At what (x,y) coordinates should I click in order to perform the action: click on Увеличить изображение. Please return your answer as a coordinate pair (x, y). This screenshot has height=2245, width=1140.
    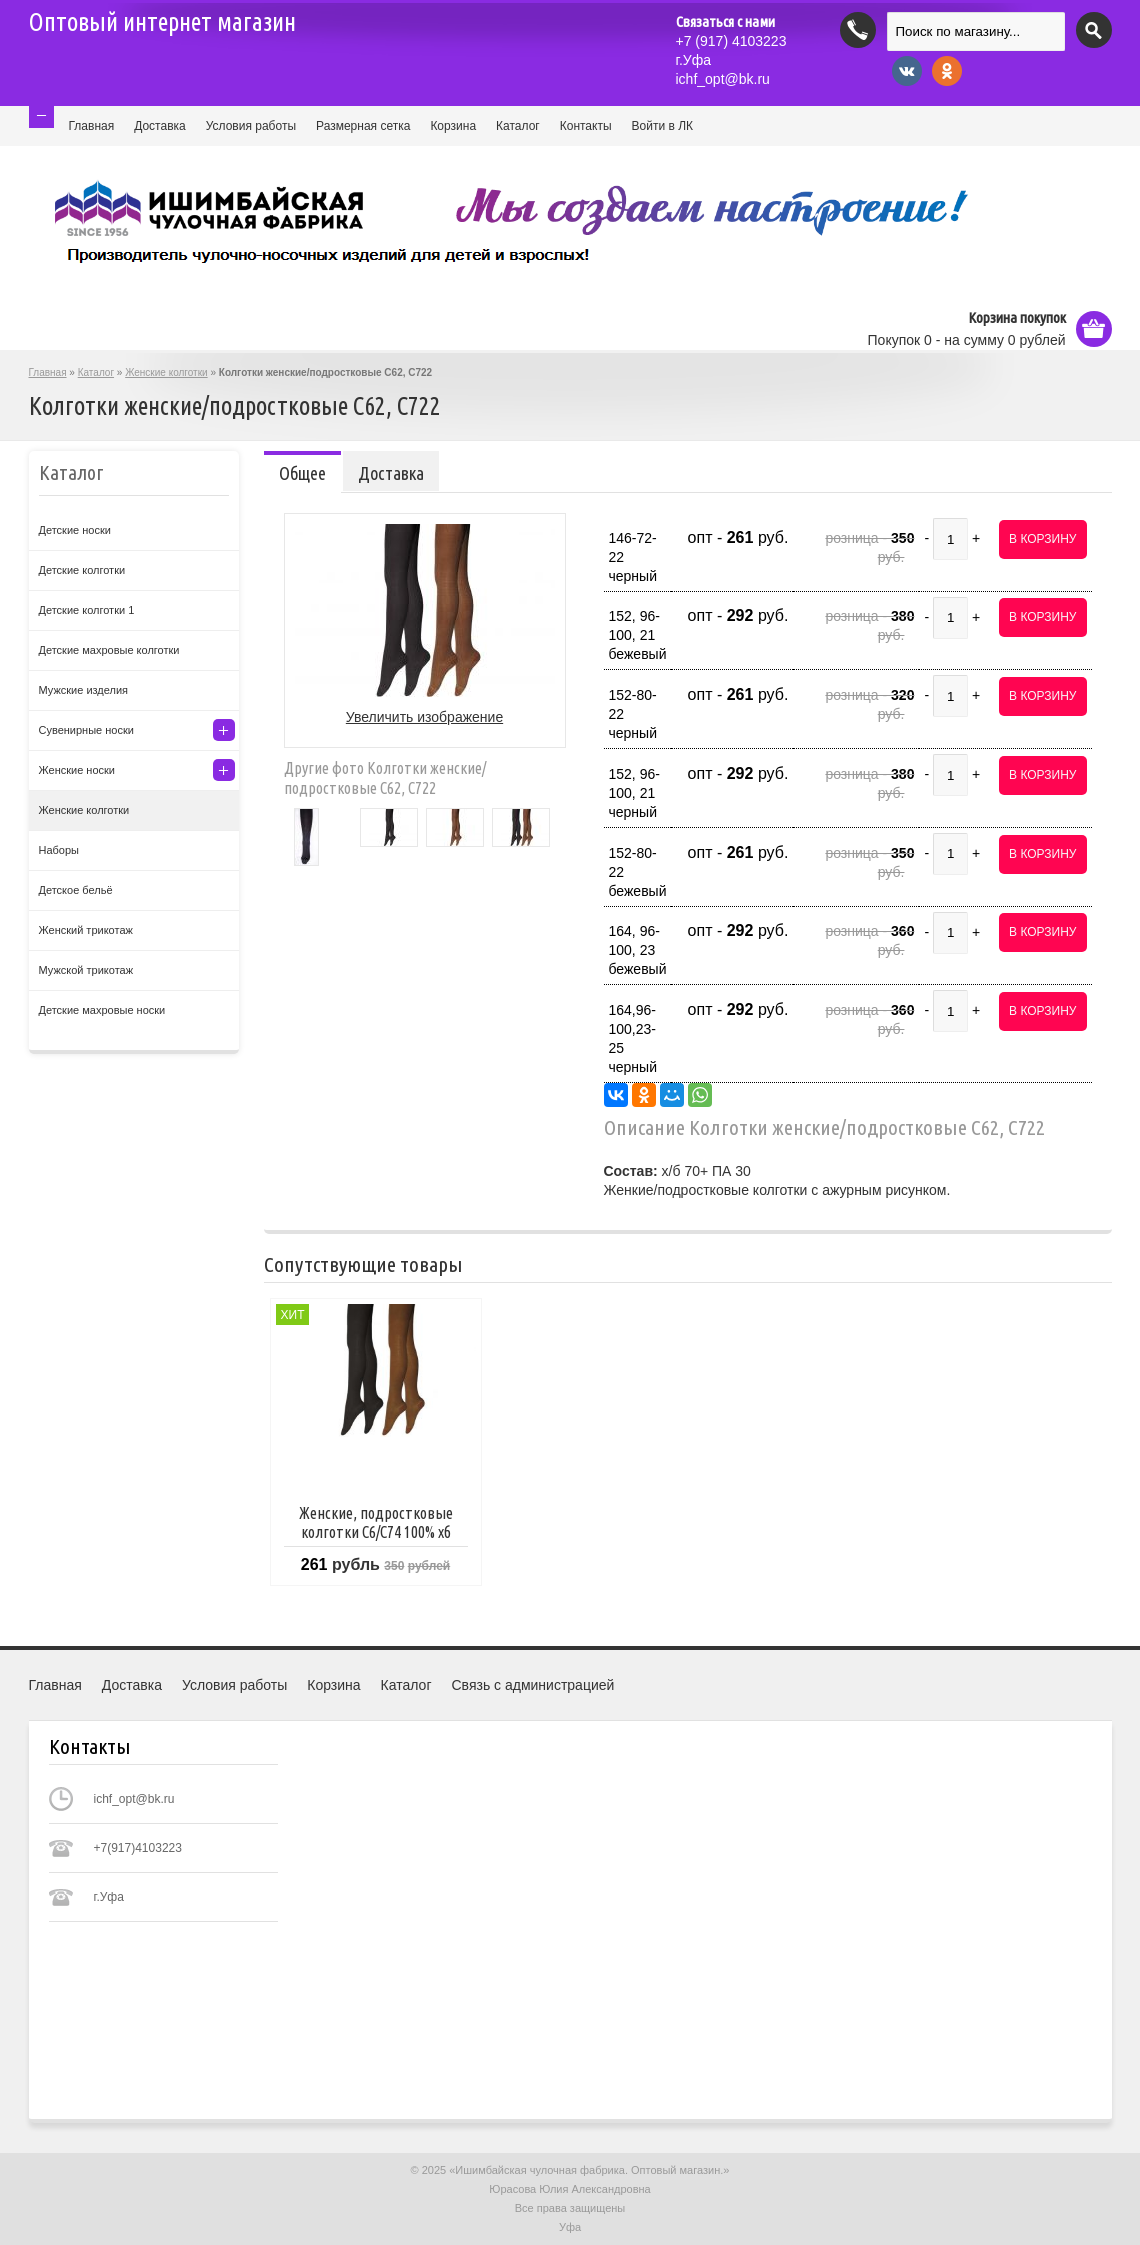
    Looking at the image, I should click on (424, 717).